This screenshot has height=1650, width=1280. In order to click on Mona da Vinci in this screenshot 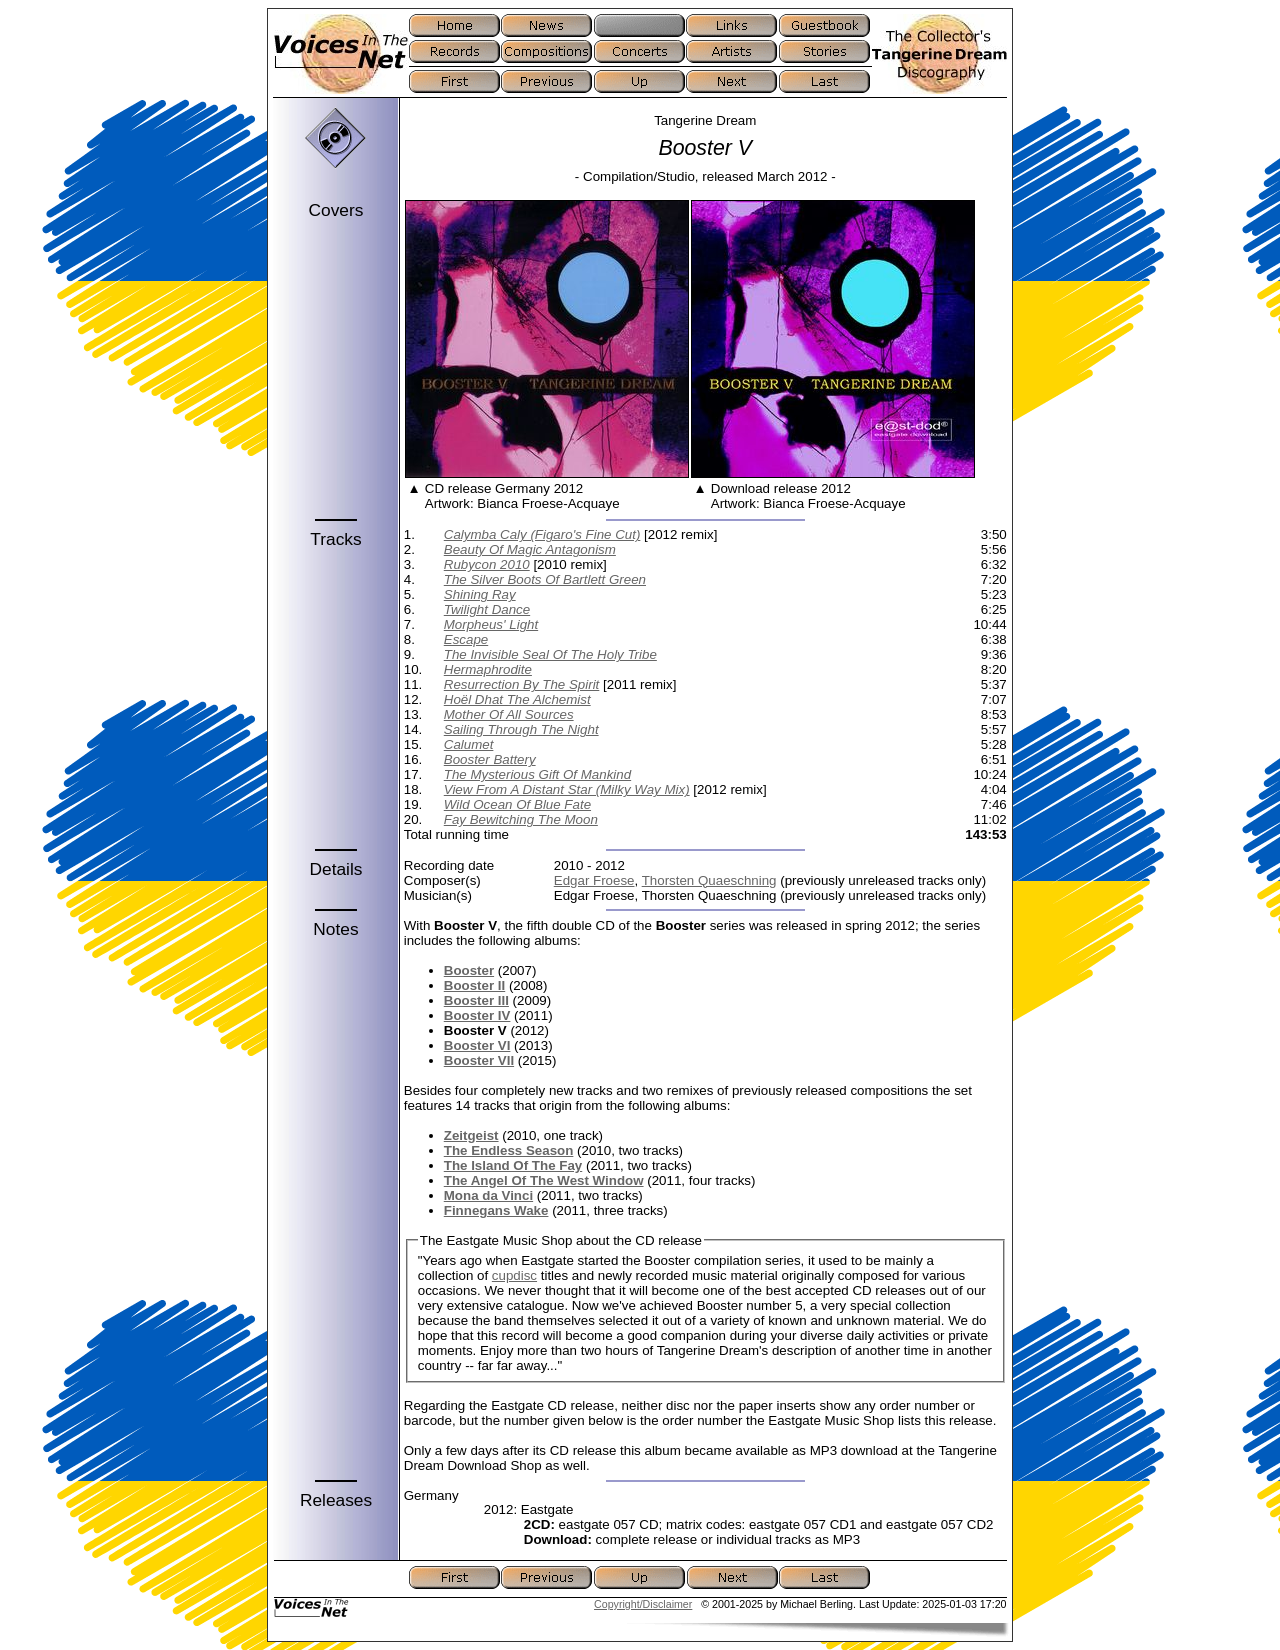, I will do `click(488, 1195)`.